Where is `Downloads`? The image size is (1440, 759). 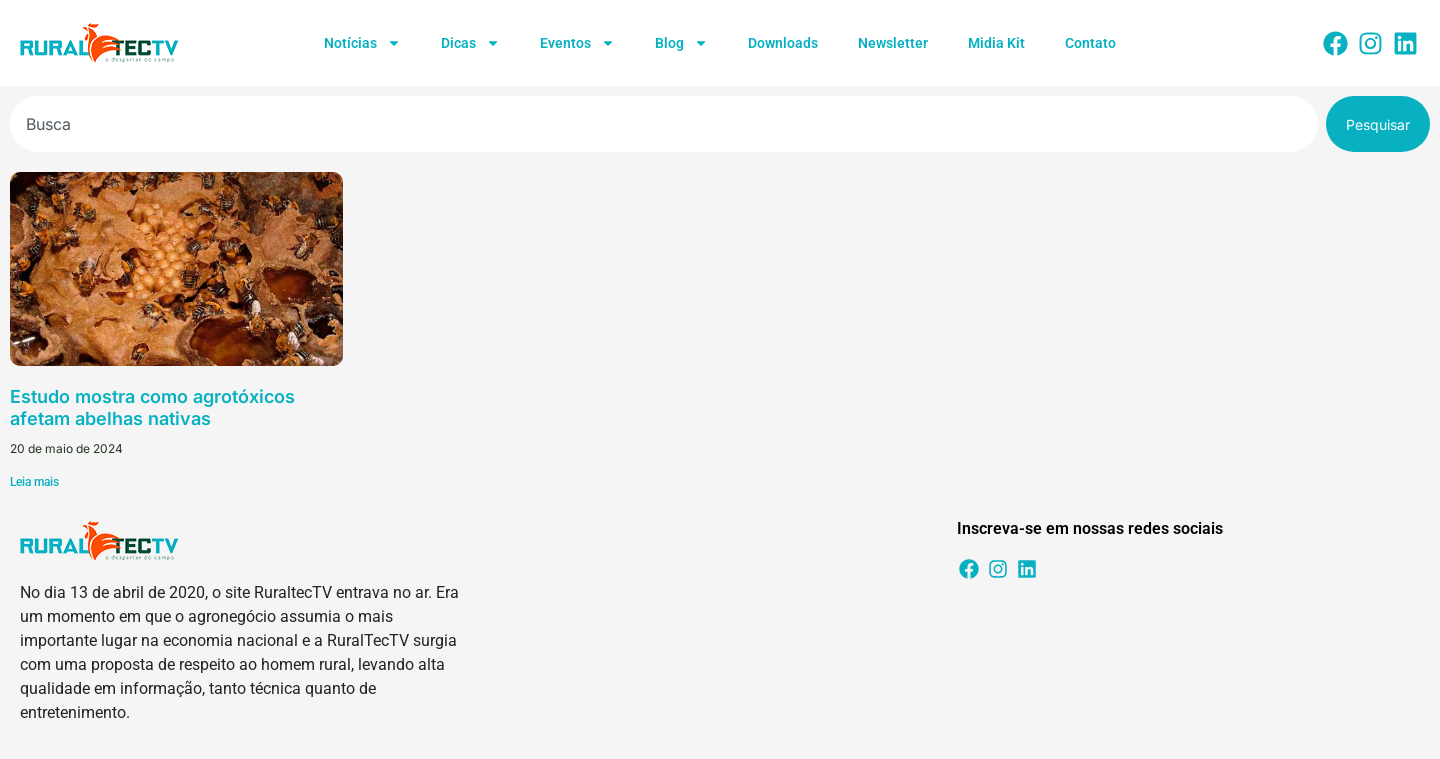
Downloads is located at coordinates (783, 43).